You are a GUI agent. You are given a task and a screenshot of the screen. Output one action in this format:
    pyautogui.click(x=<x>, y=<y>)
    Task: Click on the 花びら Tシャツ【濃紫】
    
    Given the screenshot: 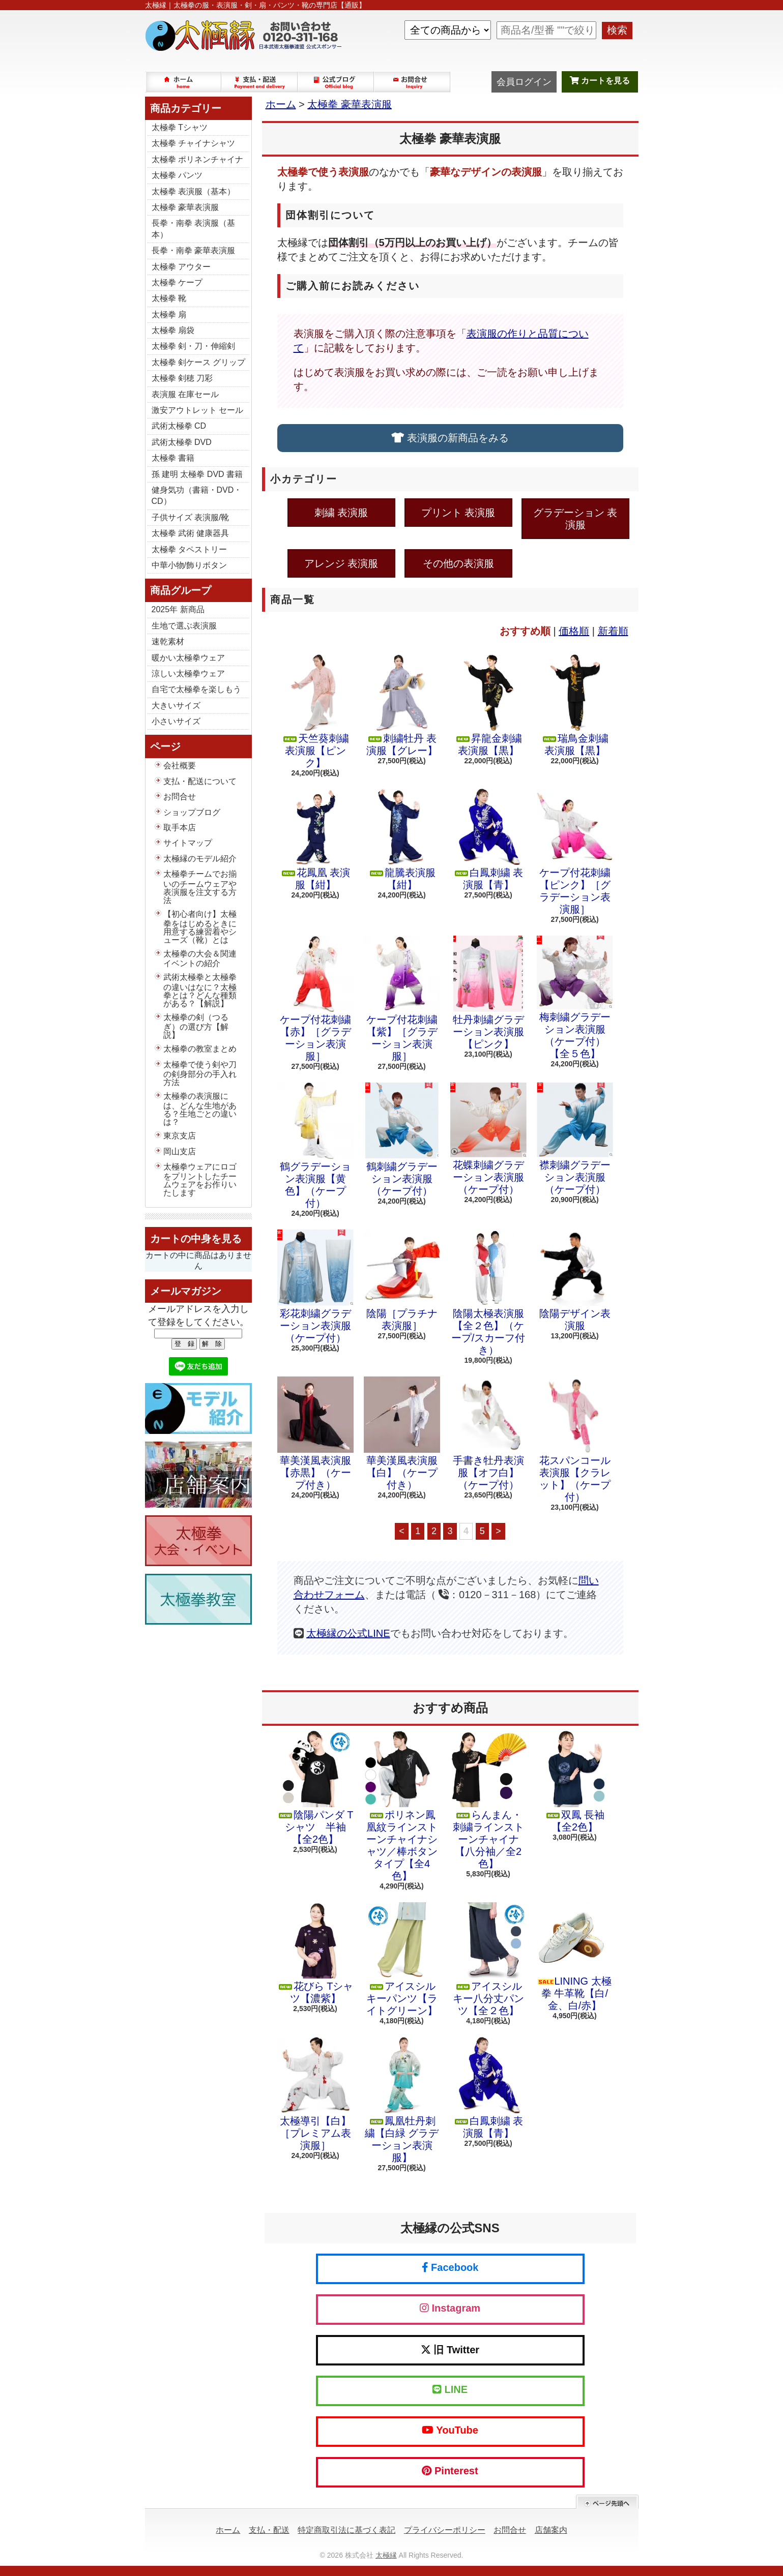 What is the action you would take?
    pyautogui.click(x=315, y=1953)
    